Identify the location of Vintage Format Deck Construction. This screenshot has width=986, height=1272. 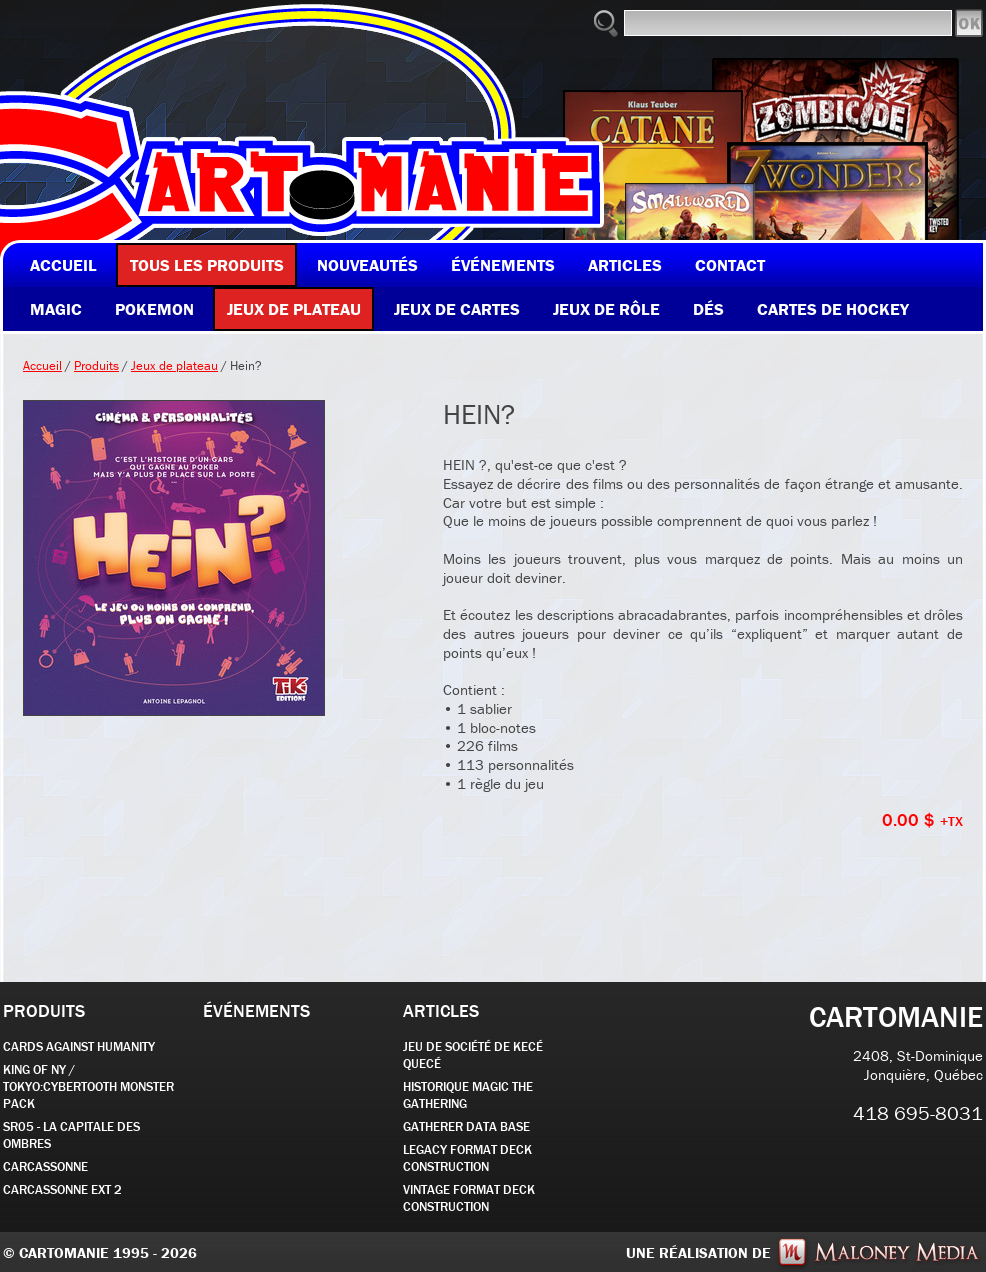
(469, 1198).